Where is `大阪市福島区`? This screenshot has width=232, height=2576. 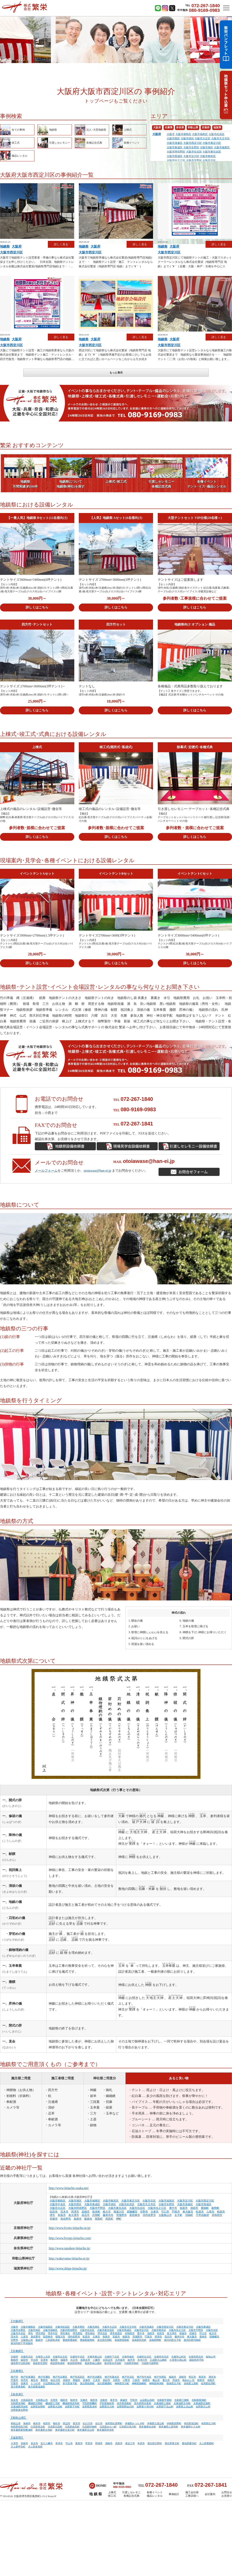
大阪市福島区 is located at coordinates (200, 134).